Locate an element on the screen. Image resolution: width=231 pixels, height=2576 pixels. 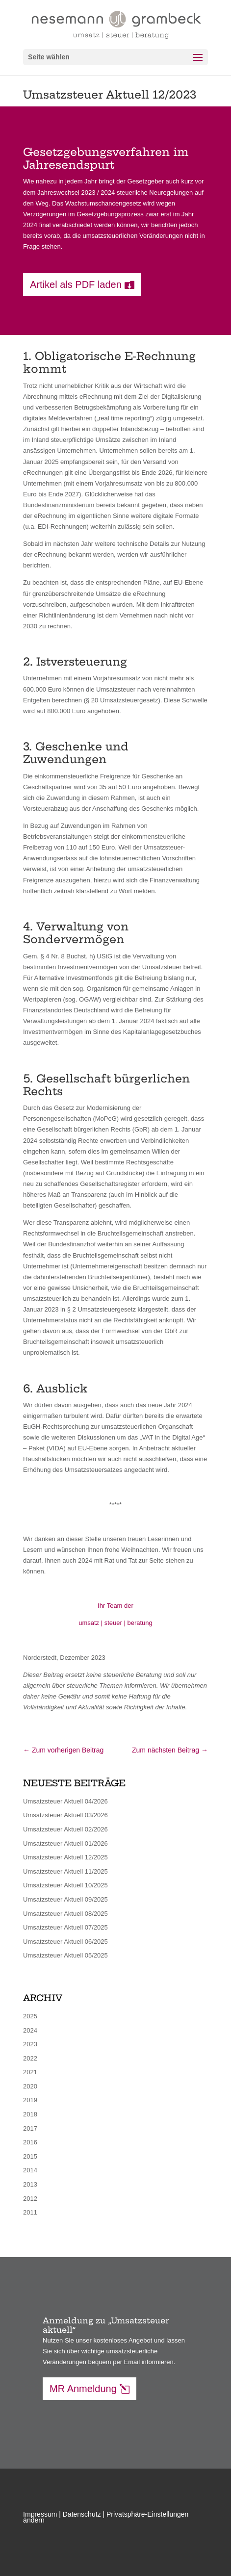
Ihr Team der is located at coordinates (115, 1605).